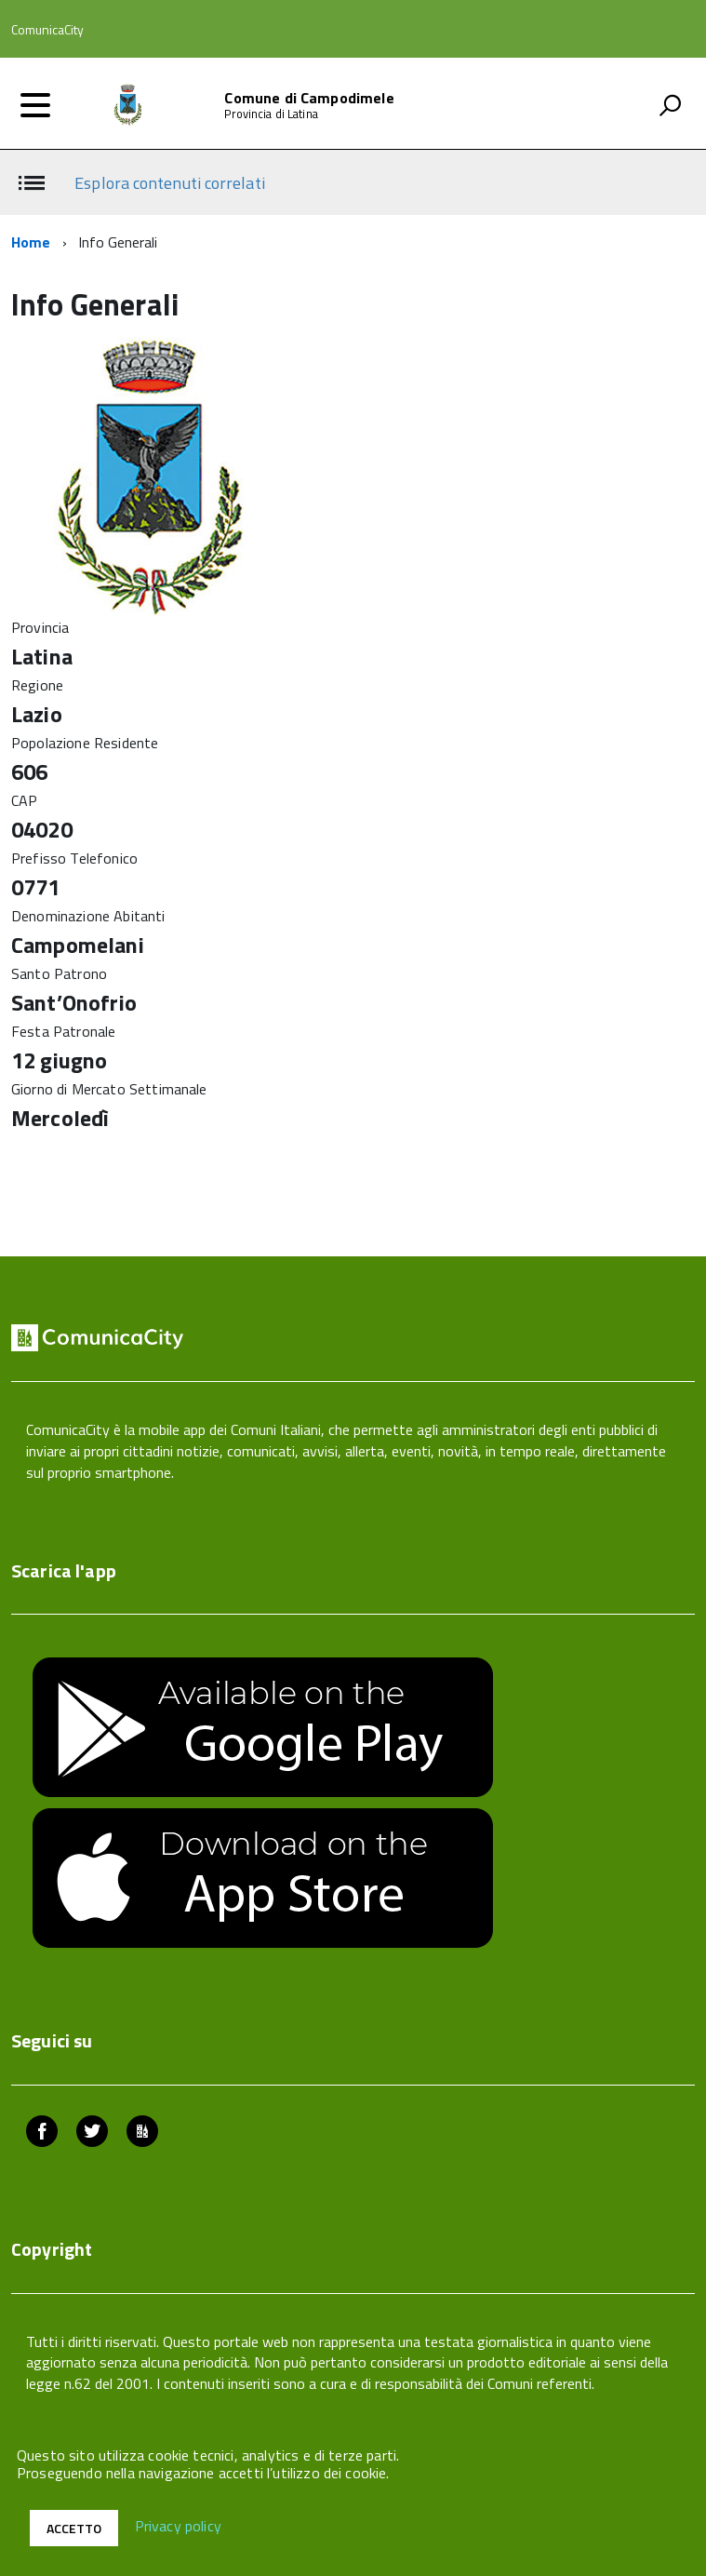 The height and width of the screenshot is (2576, 706). I want to click on Home, so click(31, 242).